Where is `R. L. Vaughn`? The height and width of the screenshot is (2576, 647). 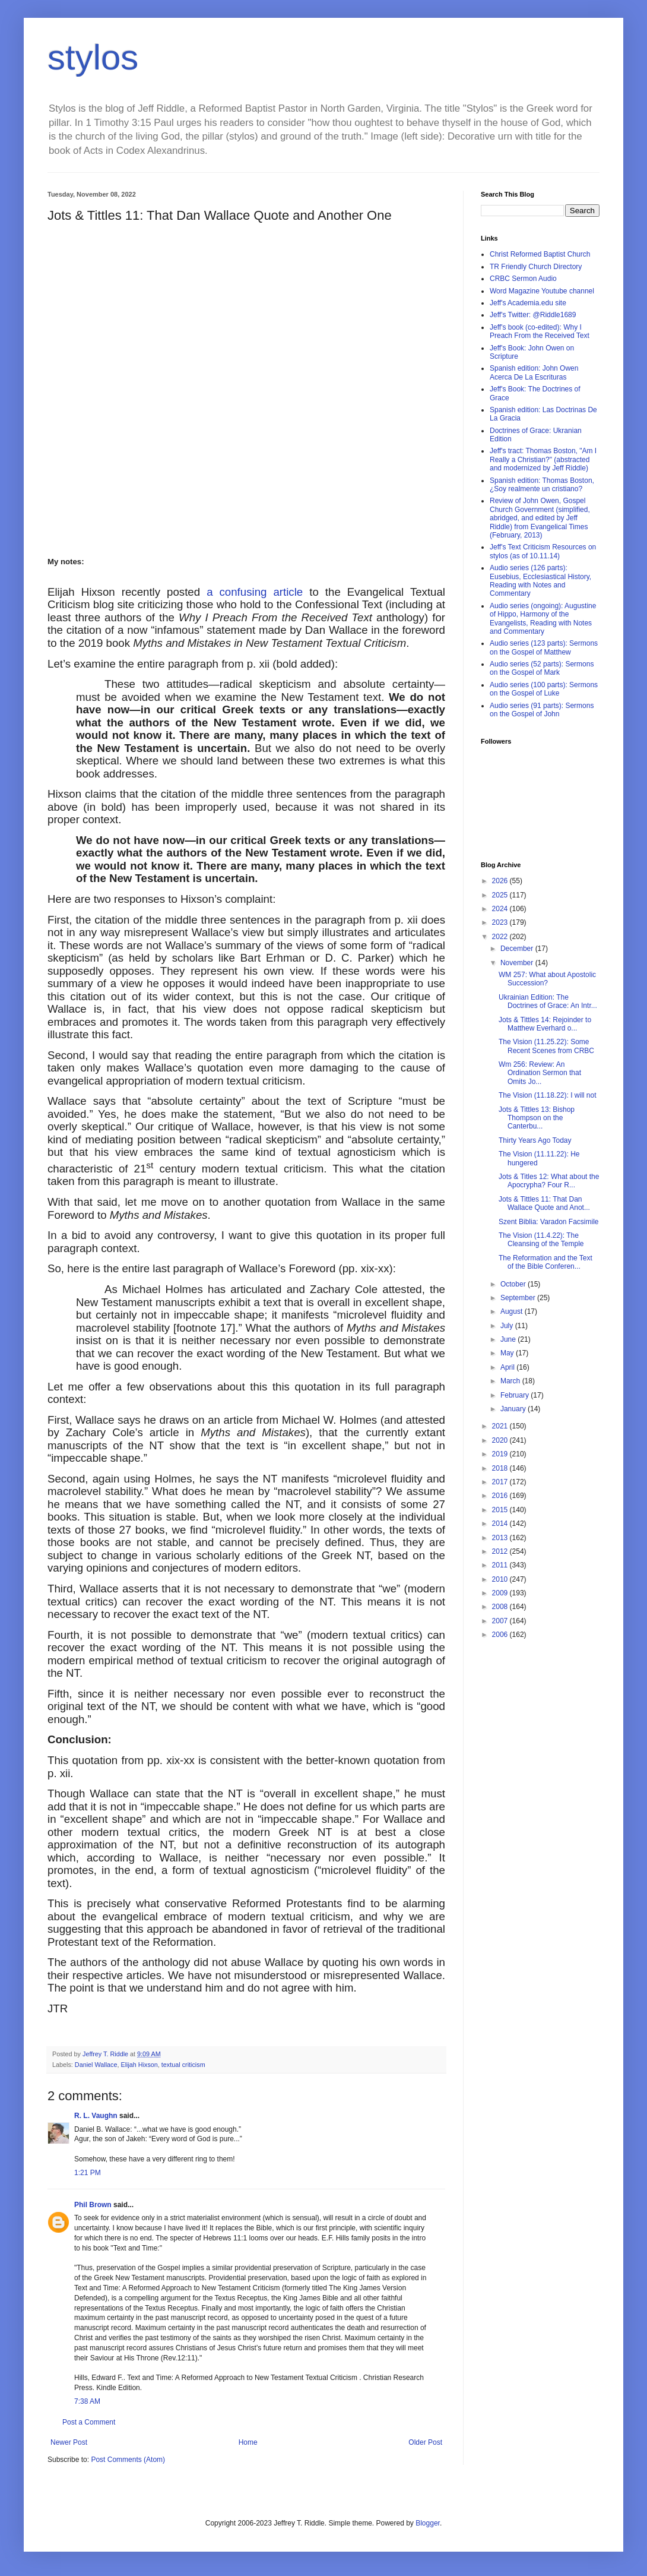 R. L. Vaughn is located at coordinates (96, 2116).